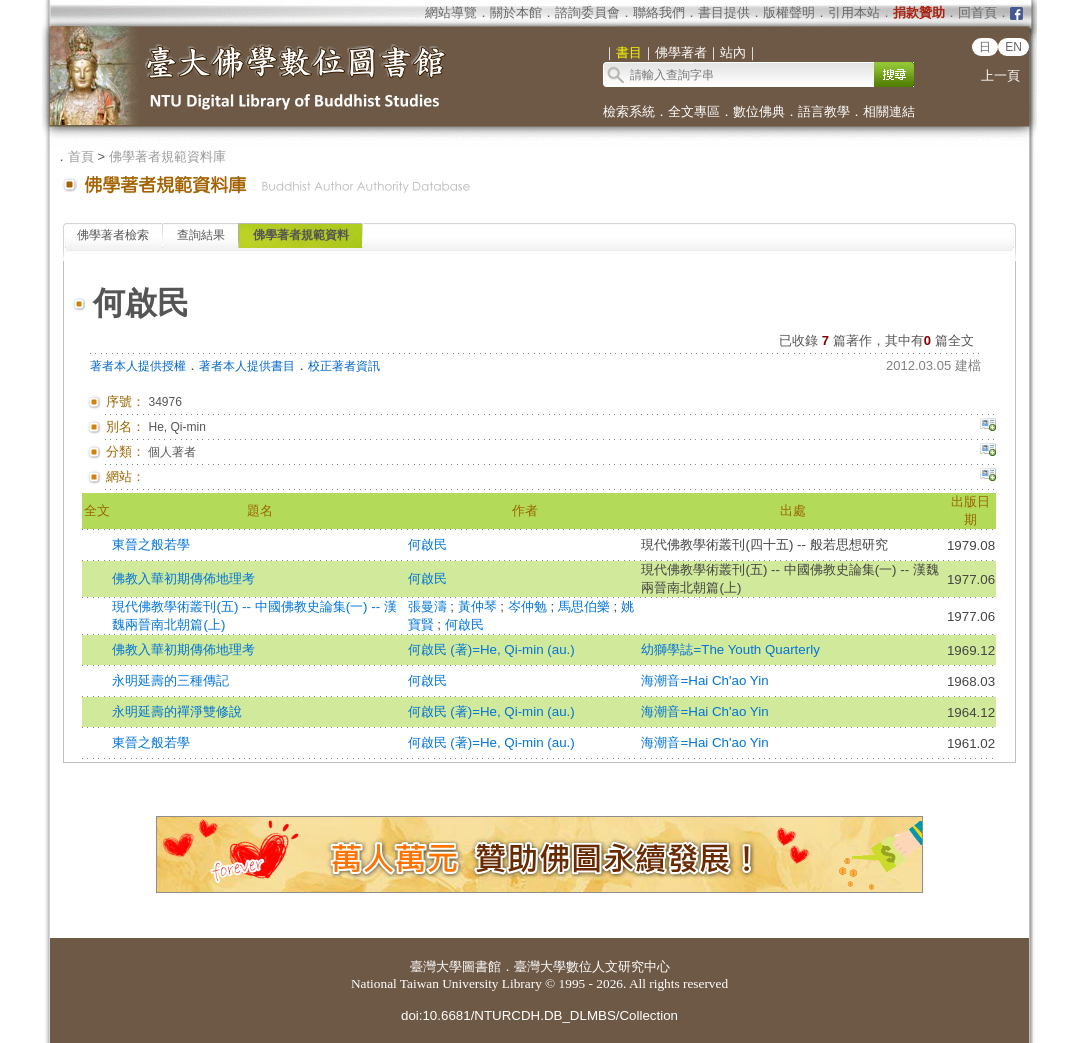 The image size is (1079, 1043). What do you see at coordinates (491, 649) in the screenshot?
I see `何啟民 (著)=He, Qi-min (au.)` at bounding box center [491, 649].